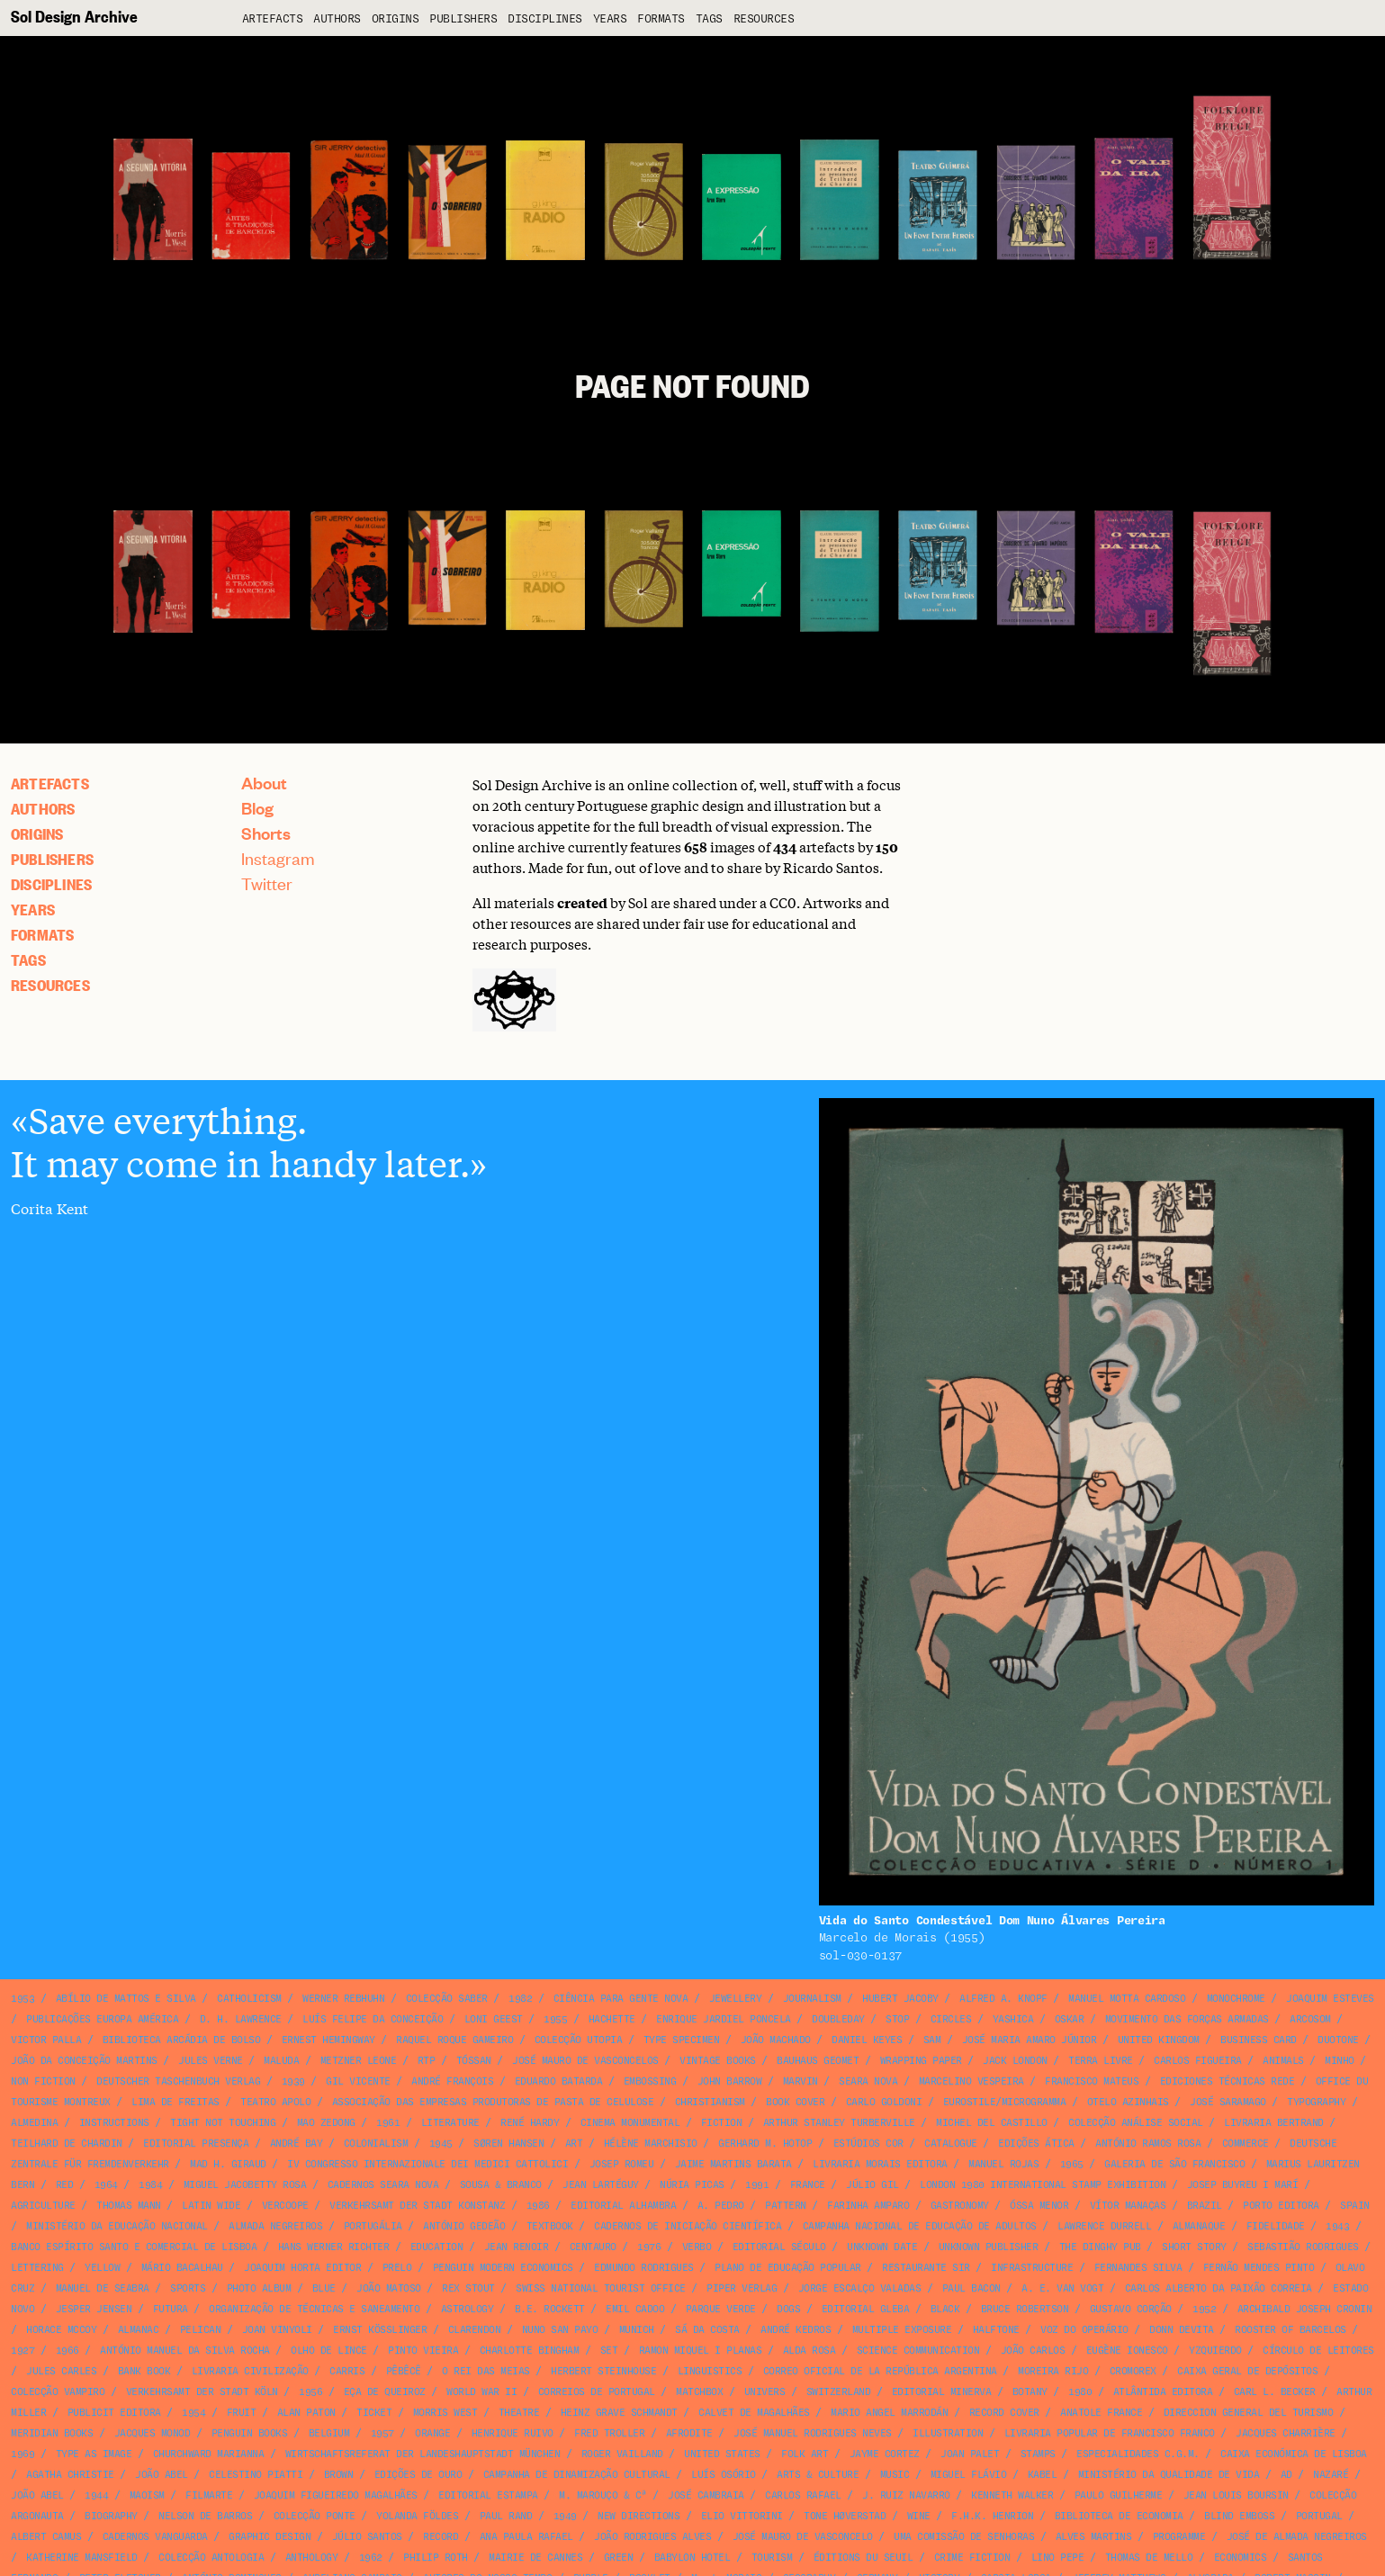  What do you see at coordinates (550, 2309) in the screenshot?
I see `B.E. Rockett` at bounding box center [550, 2309].